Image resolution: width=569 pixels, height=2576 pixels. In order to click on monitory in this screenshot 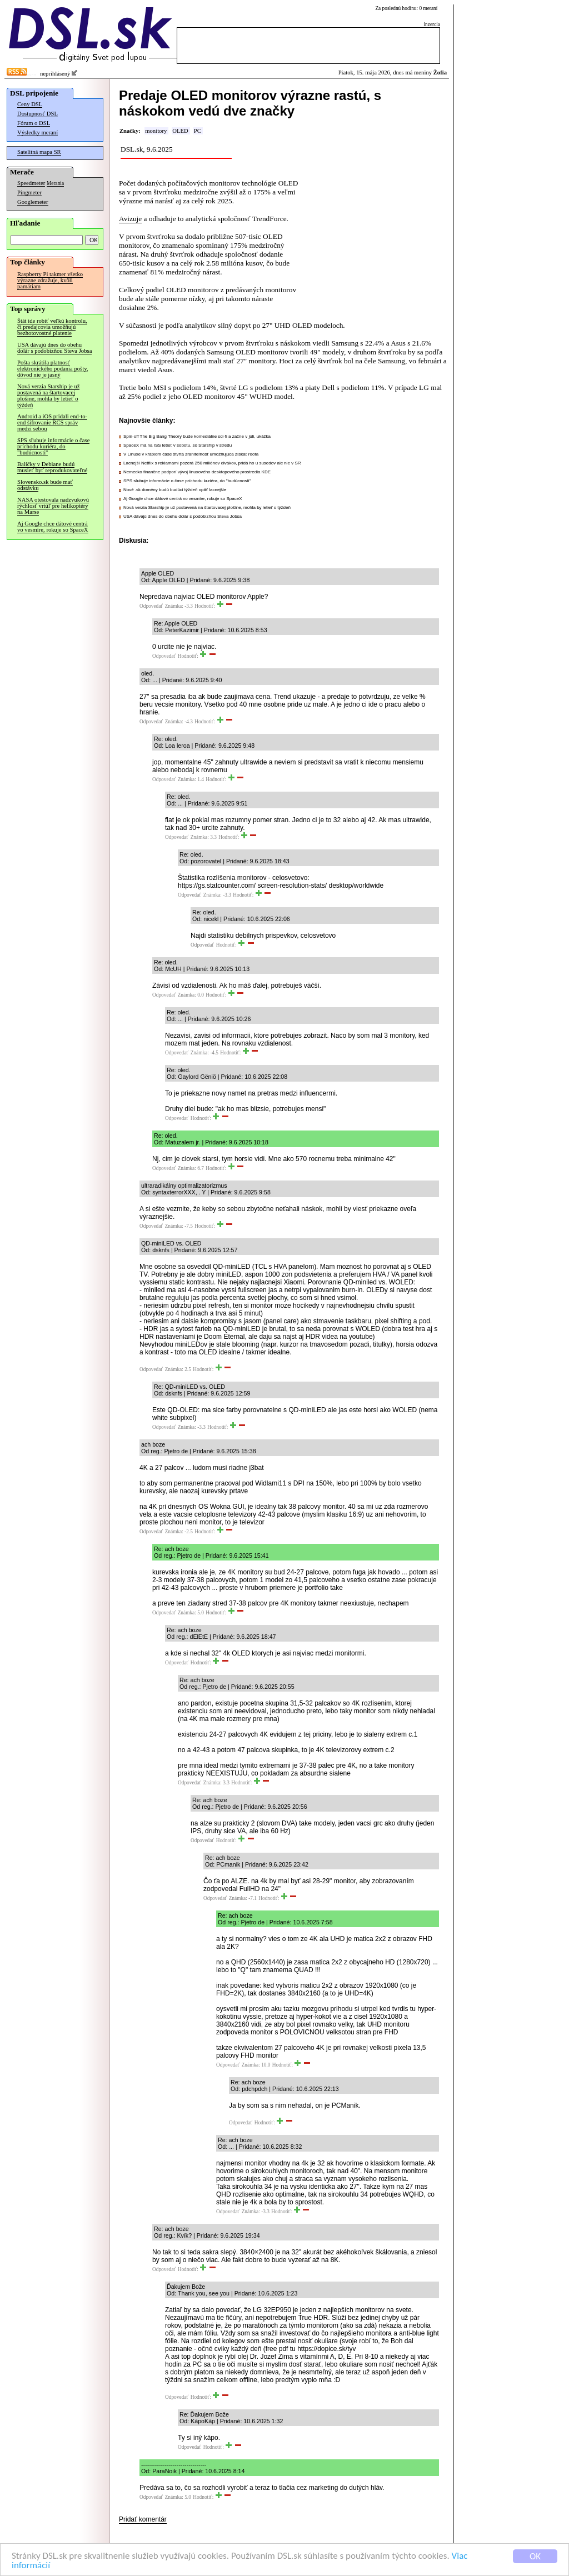, I will do `click(156, 131)`.